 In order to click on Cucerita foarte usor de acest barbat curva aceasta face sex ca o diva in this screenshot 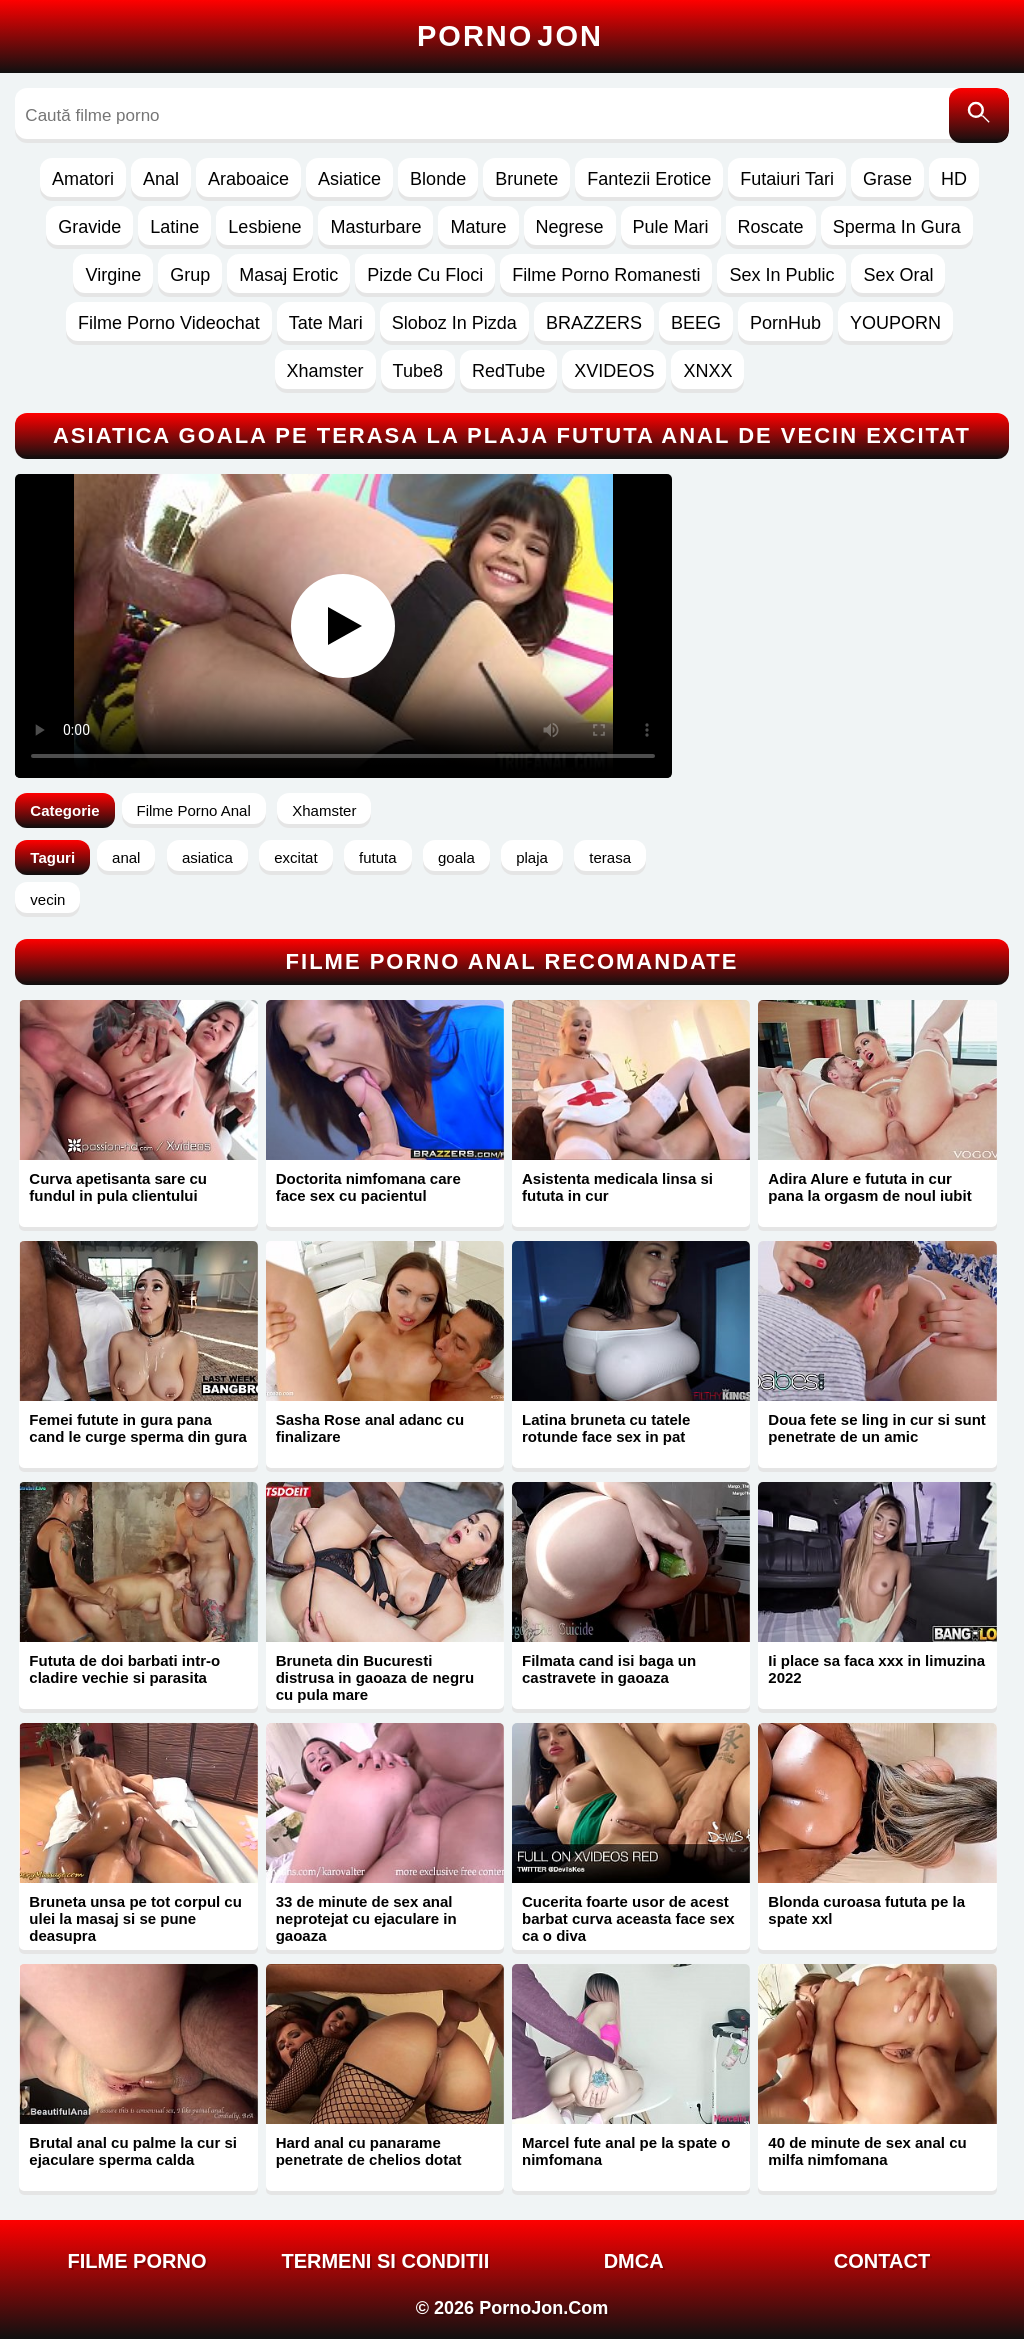, I will do `click(628, 1918)`.